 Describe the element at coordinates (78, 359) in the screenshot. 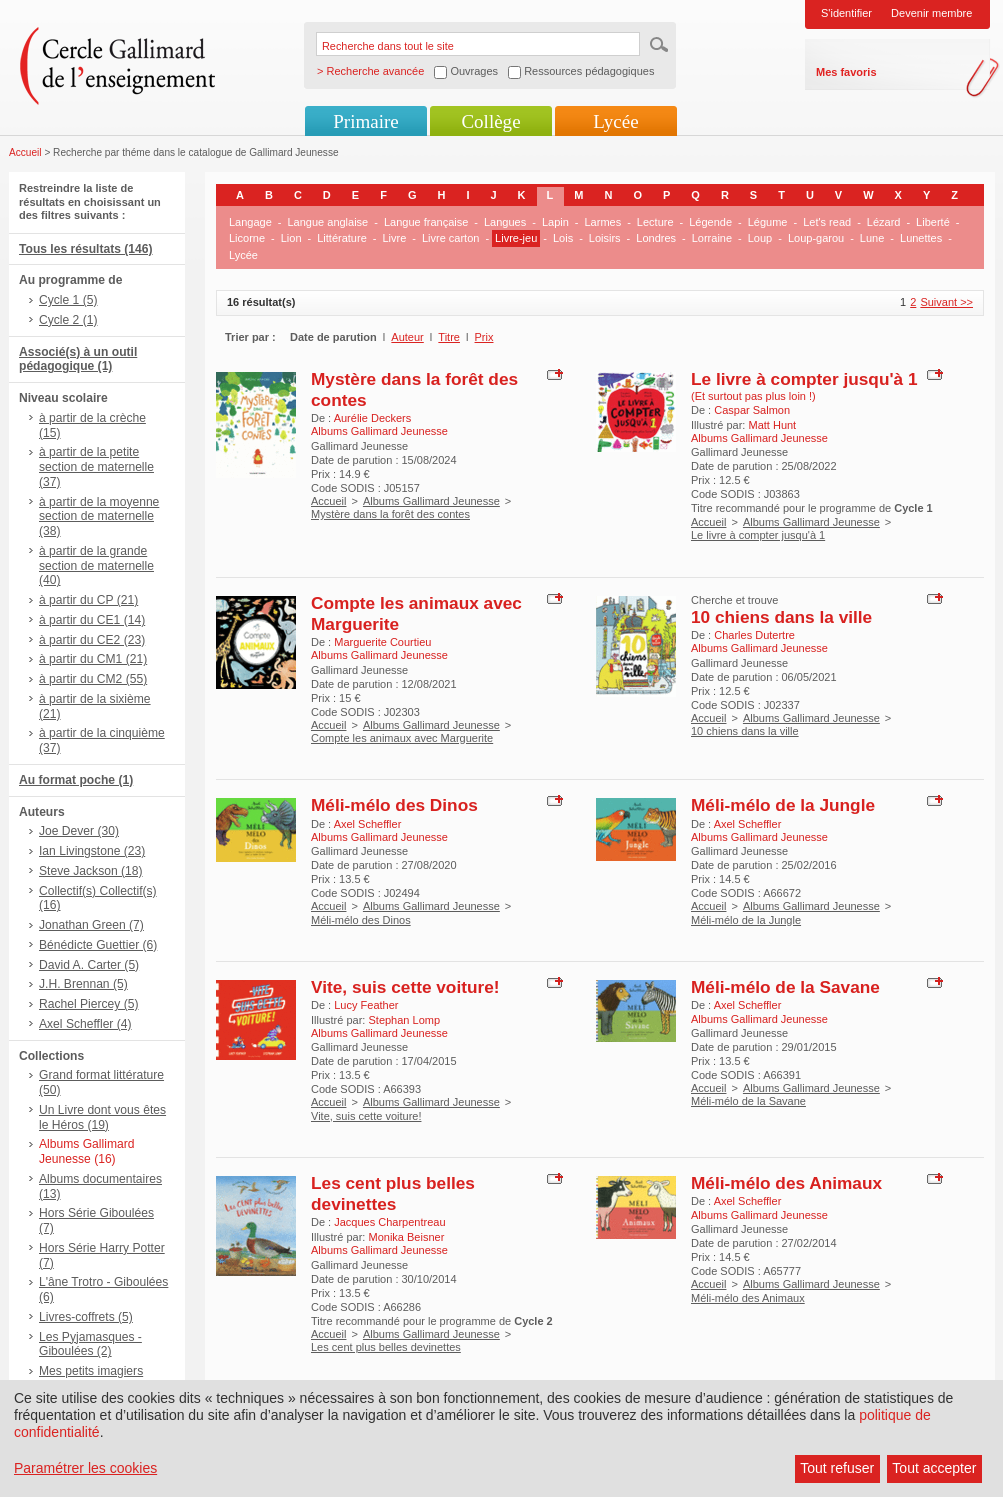

I see `Associé(s) à un outil pédagogique (1)` at that location.